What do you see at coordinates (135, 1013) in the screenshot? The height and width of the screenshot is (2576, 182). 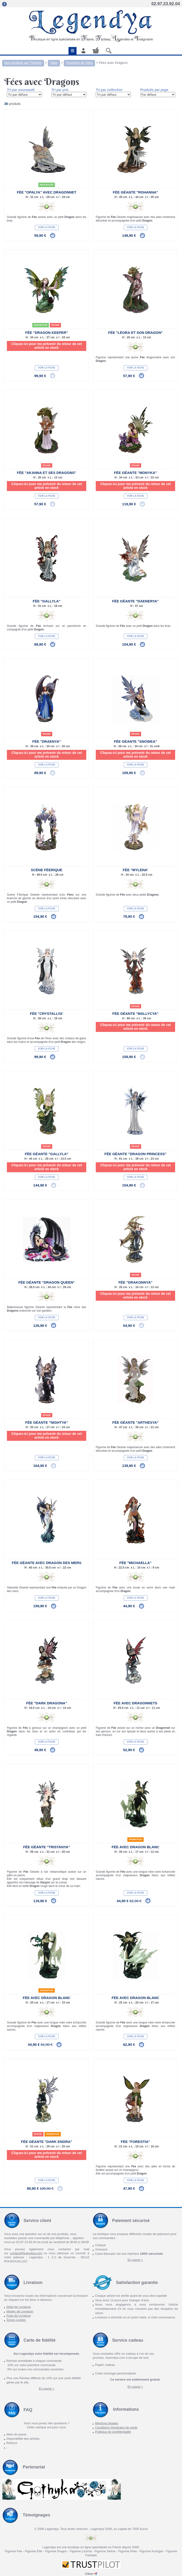 I see `Fée Géante "Mallycya"` at bounding box center [135, 1013].